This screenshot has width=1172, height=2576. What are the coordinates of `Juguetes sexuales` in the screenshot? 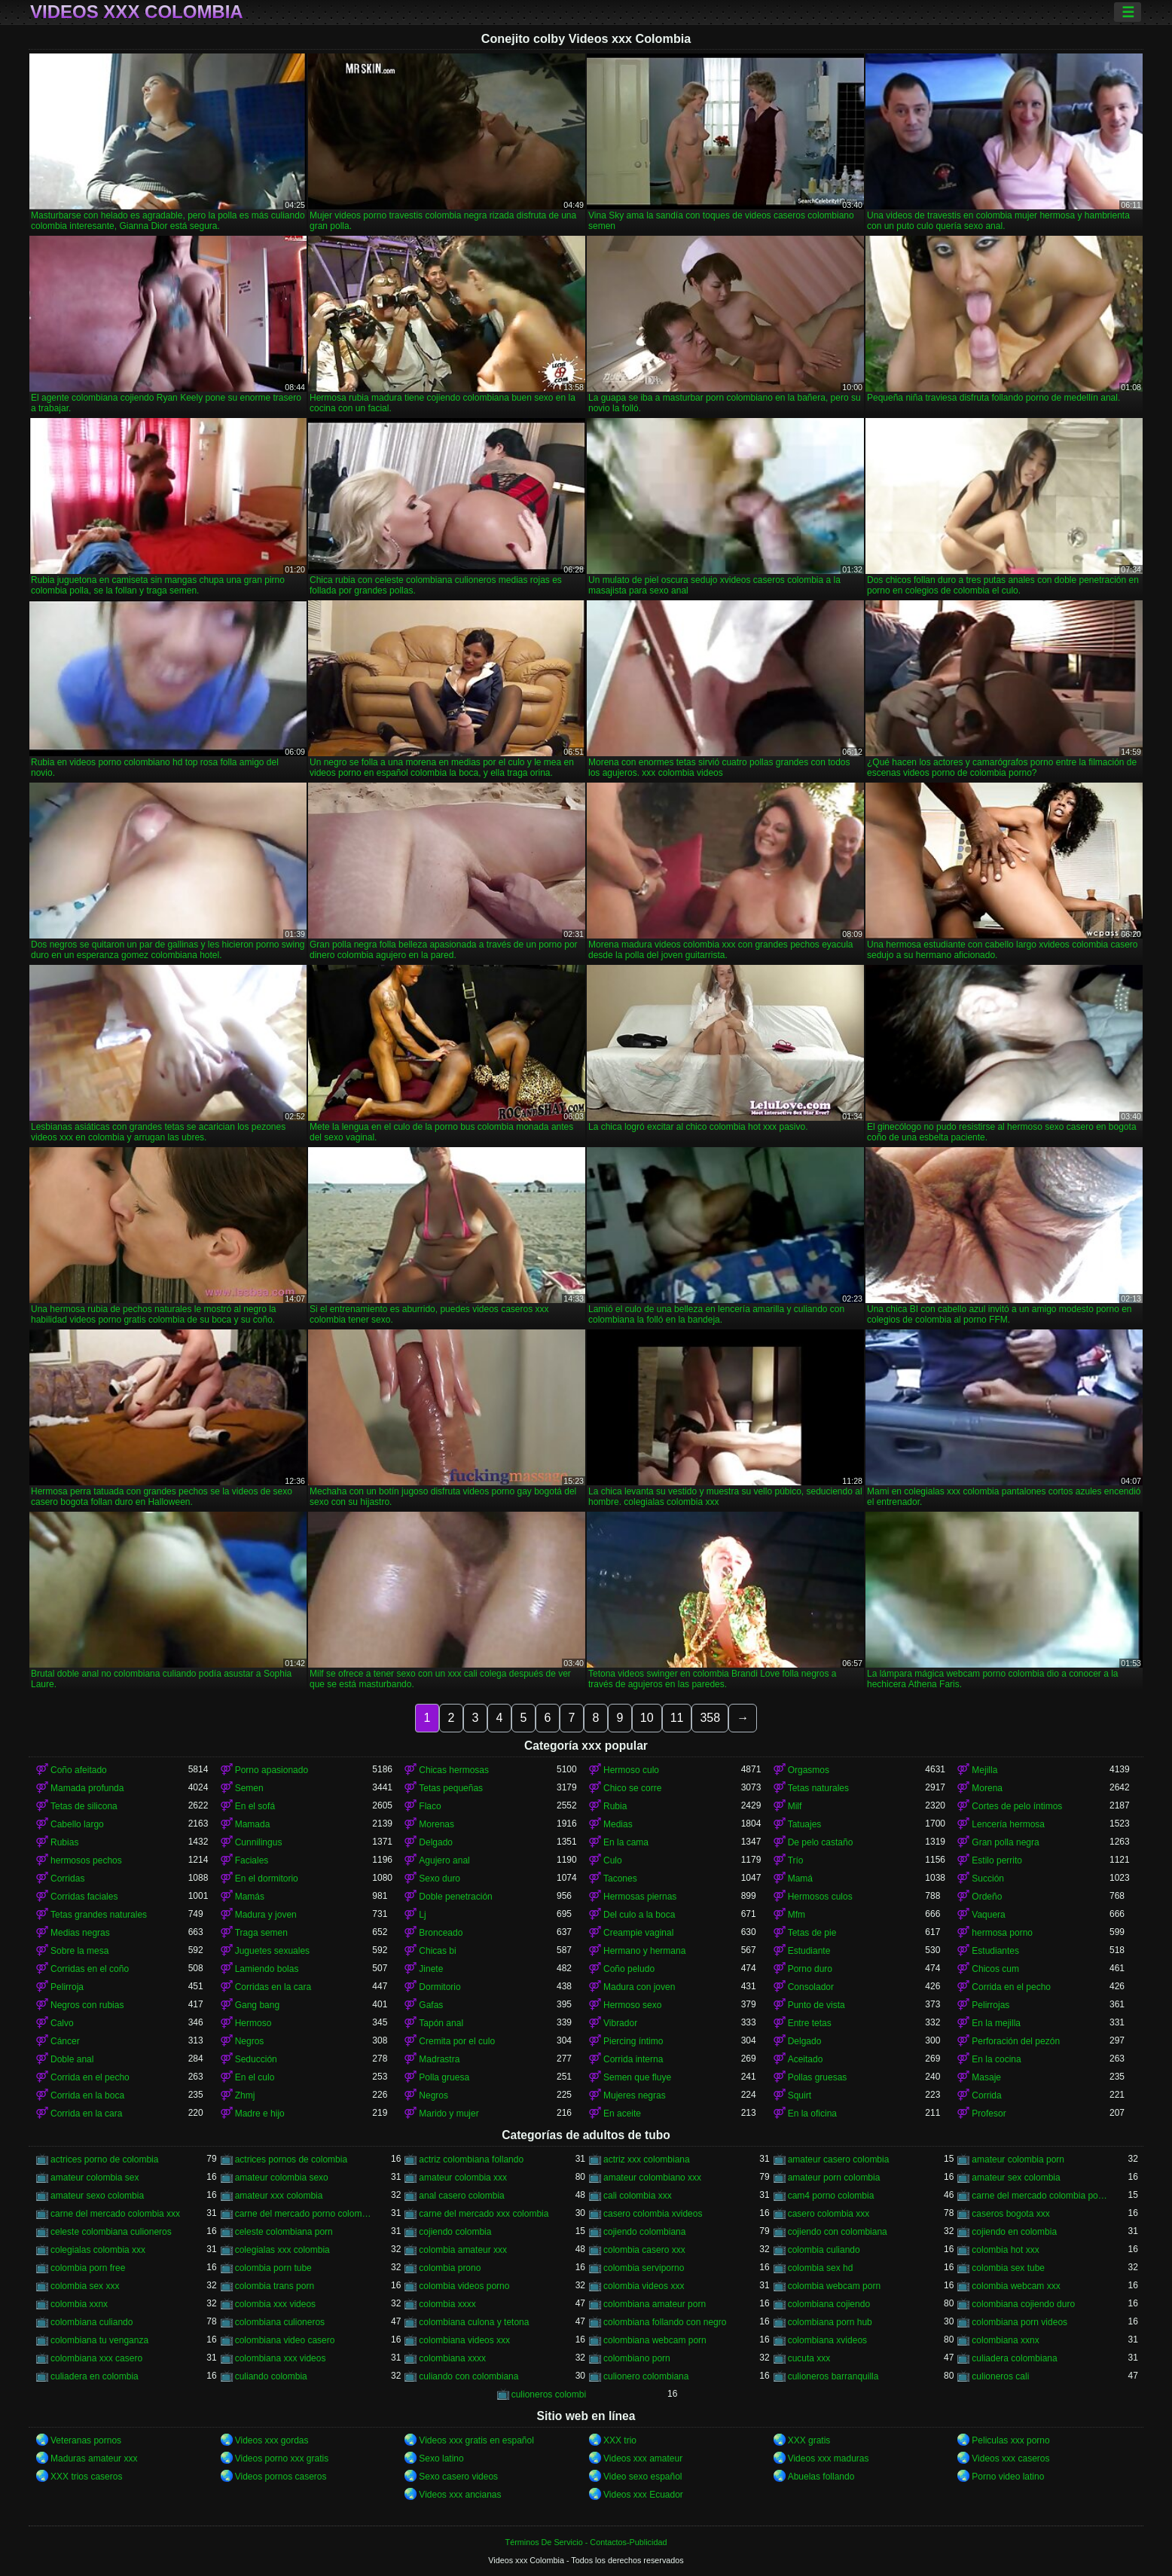 It's located at (272, 1951).